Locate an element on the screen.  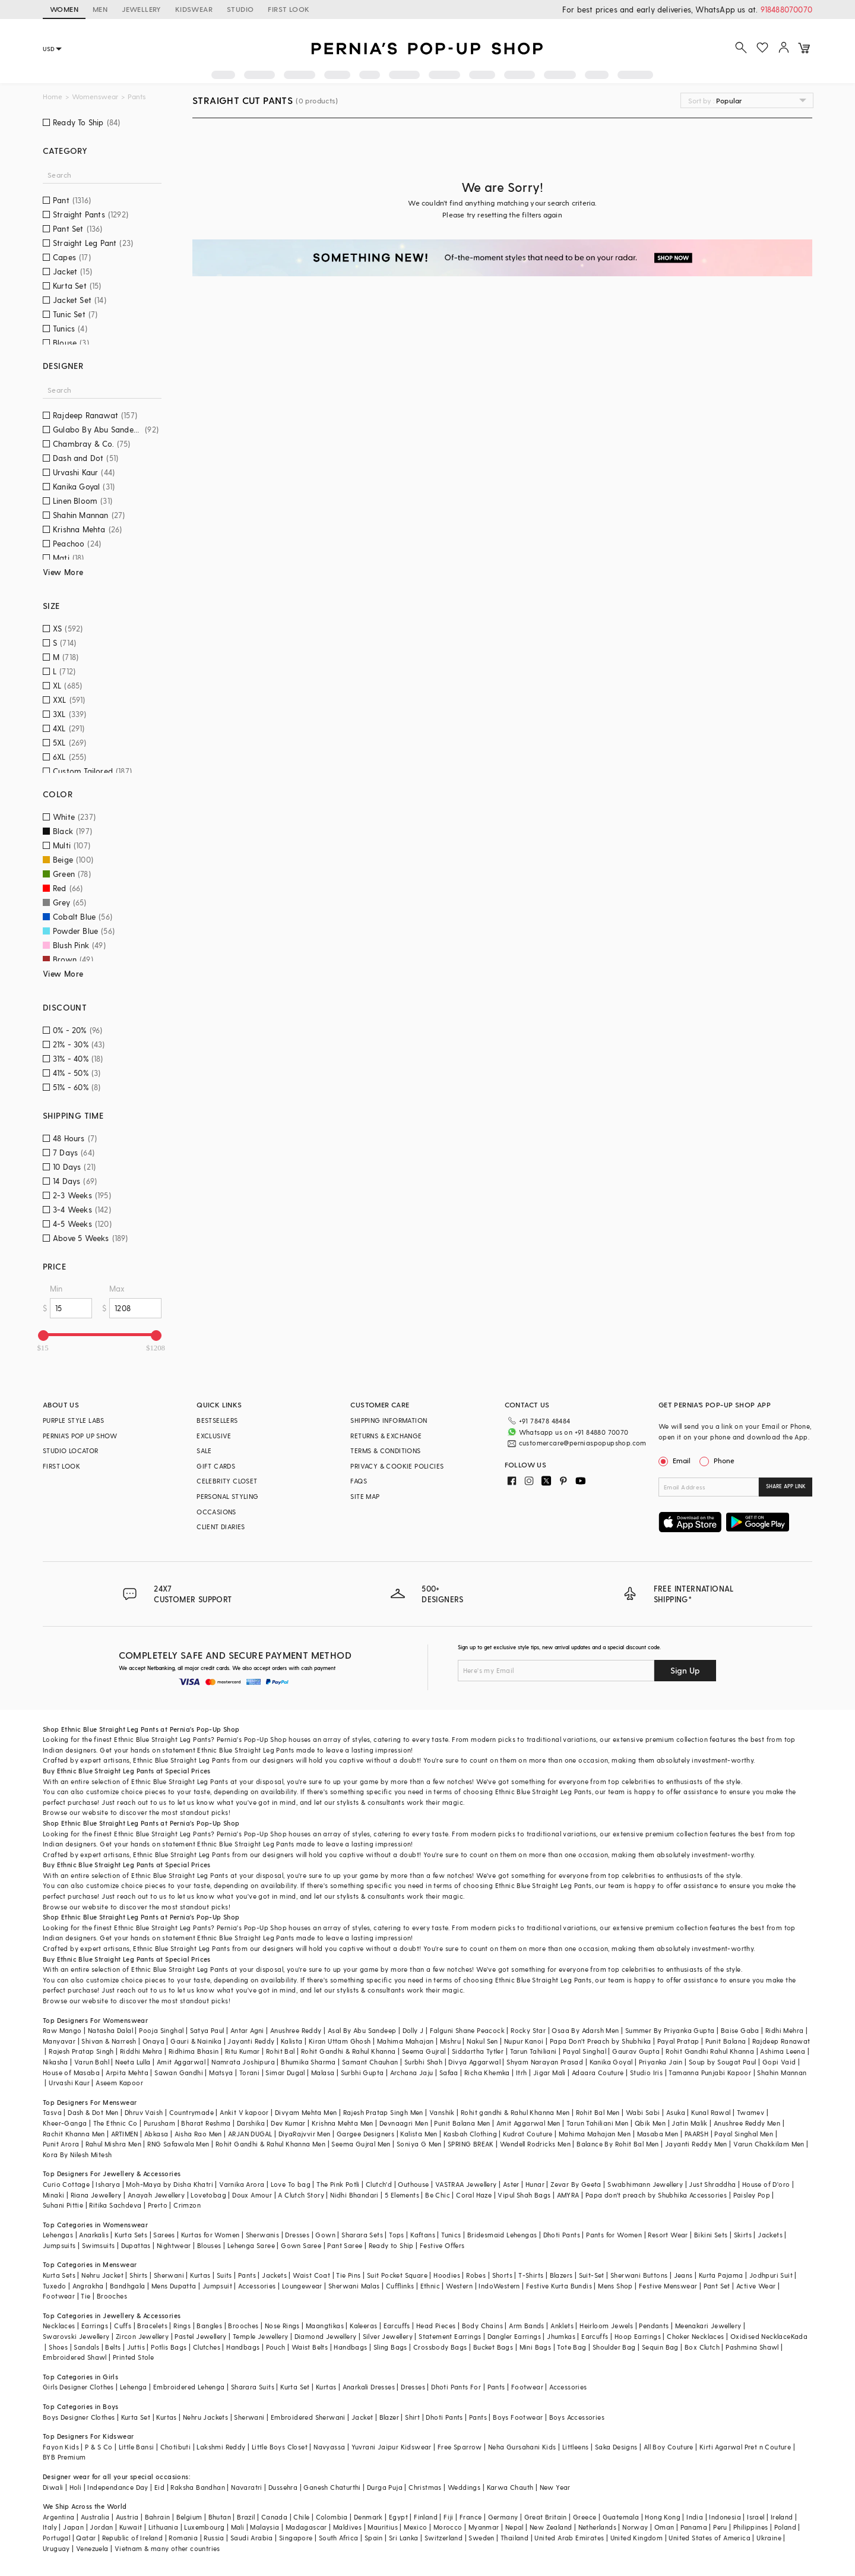
Countrymade is located at coordinates (191, 2112).